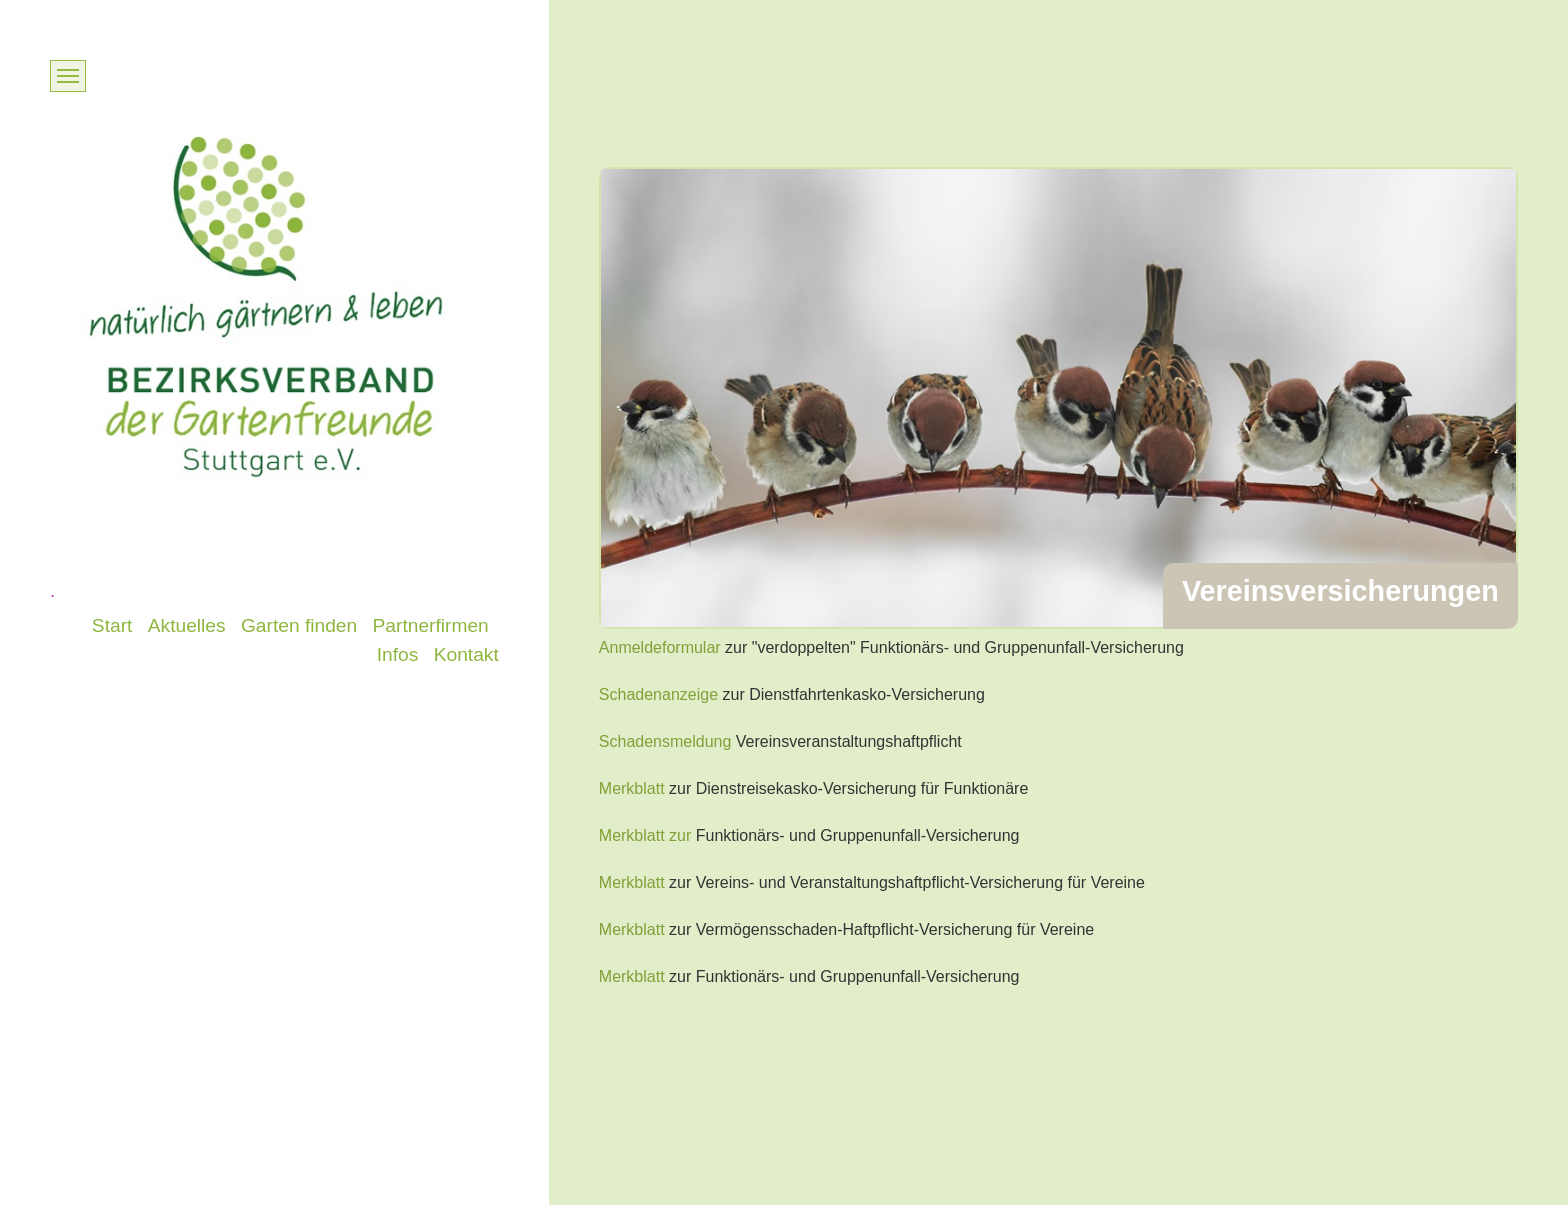 The width and height of the screenshot is (1568, 1205). Describe the element at coordinates (645, 835) in the screenshot. I see `Merkblatt zur` at that location.